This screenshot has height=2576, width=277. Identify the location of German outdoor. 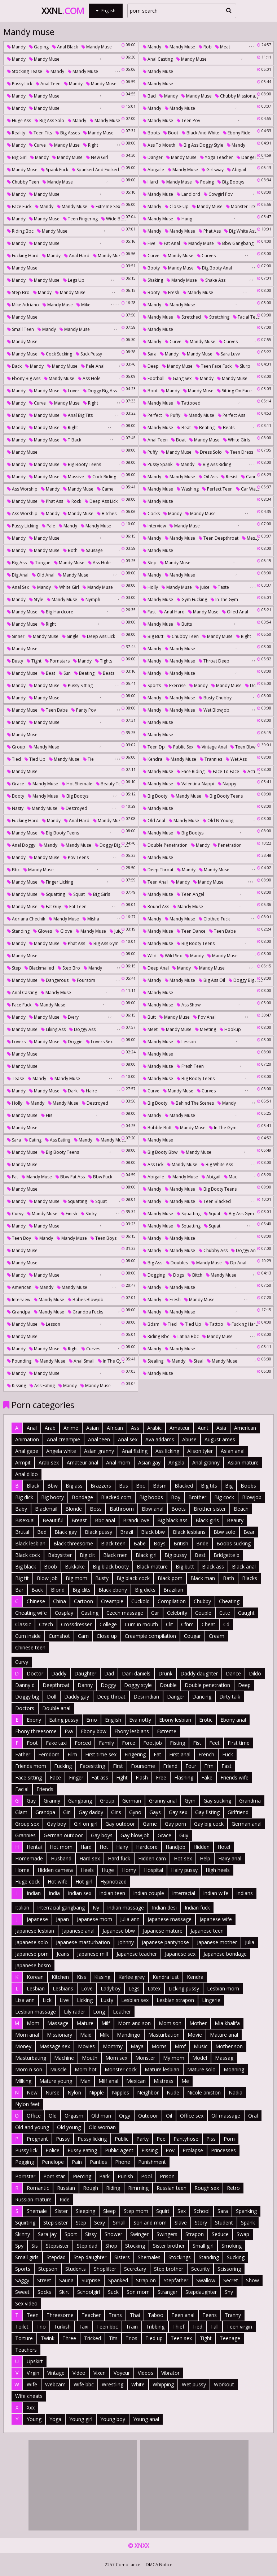
(63, 1835).